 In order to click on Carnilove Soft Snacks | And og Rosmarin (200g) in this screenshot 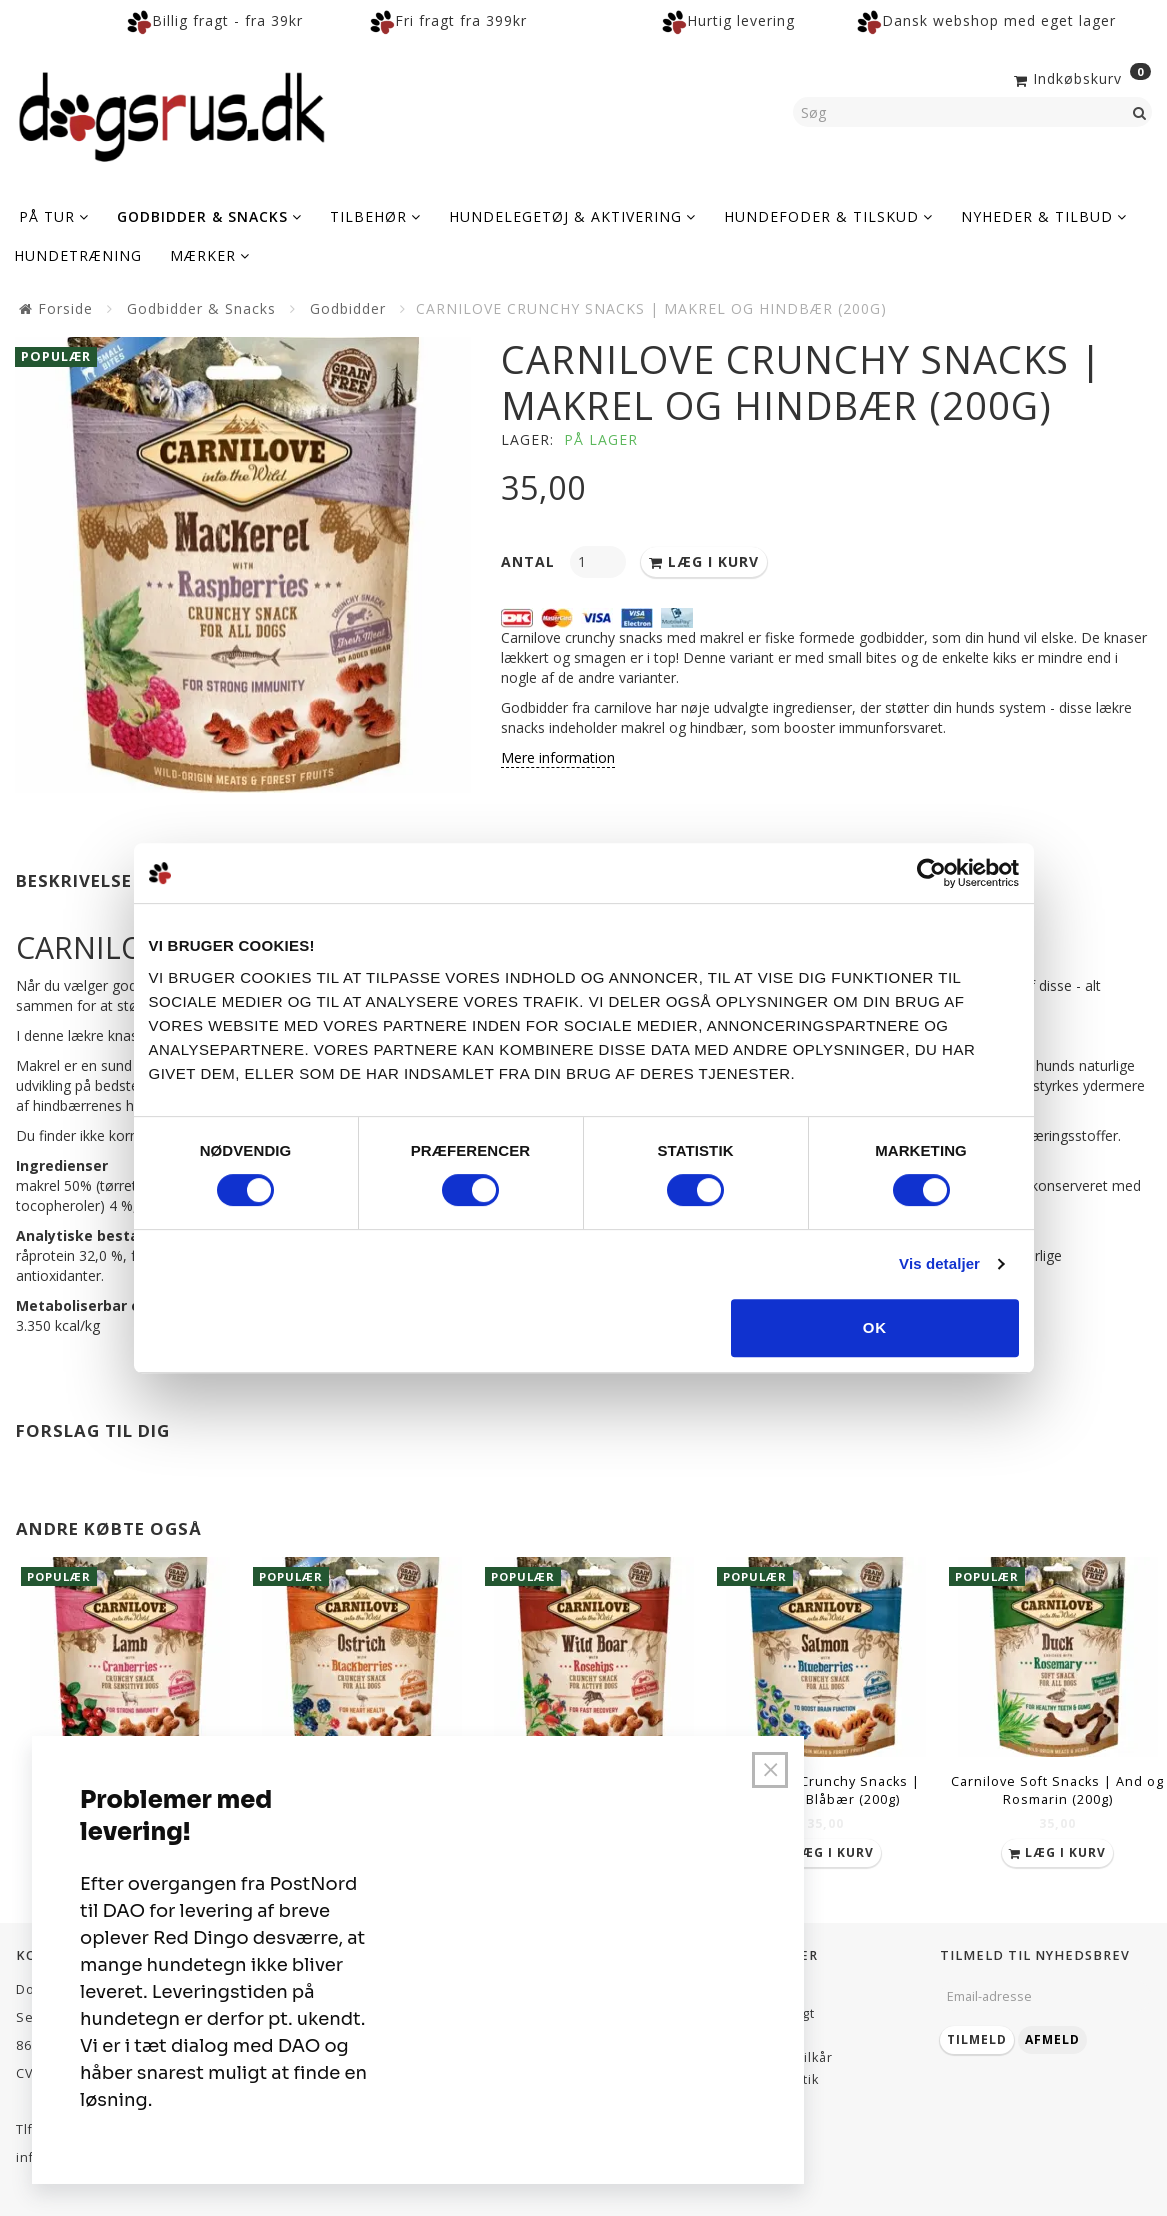, I will do `click(1057, 1790)`.